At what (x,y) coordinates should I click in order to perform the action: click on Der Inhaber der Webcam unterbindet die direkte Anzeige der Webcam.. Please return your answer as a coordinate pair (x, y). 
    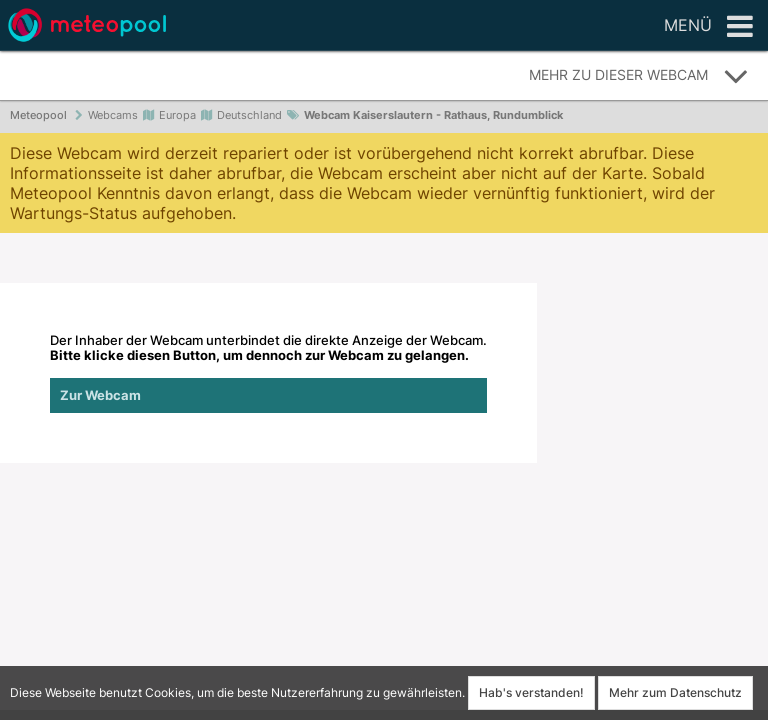
    Looking at the image, I should click on (268, 373).